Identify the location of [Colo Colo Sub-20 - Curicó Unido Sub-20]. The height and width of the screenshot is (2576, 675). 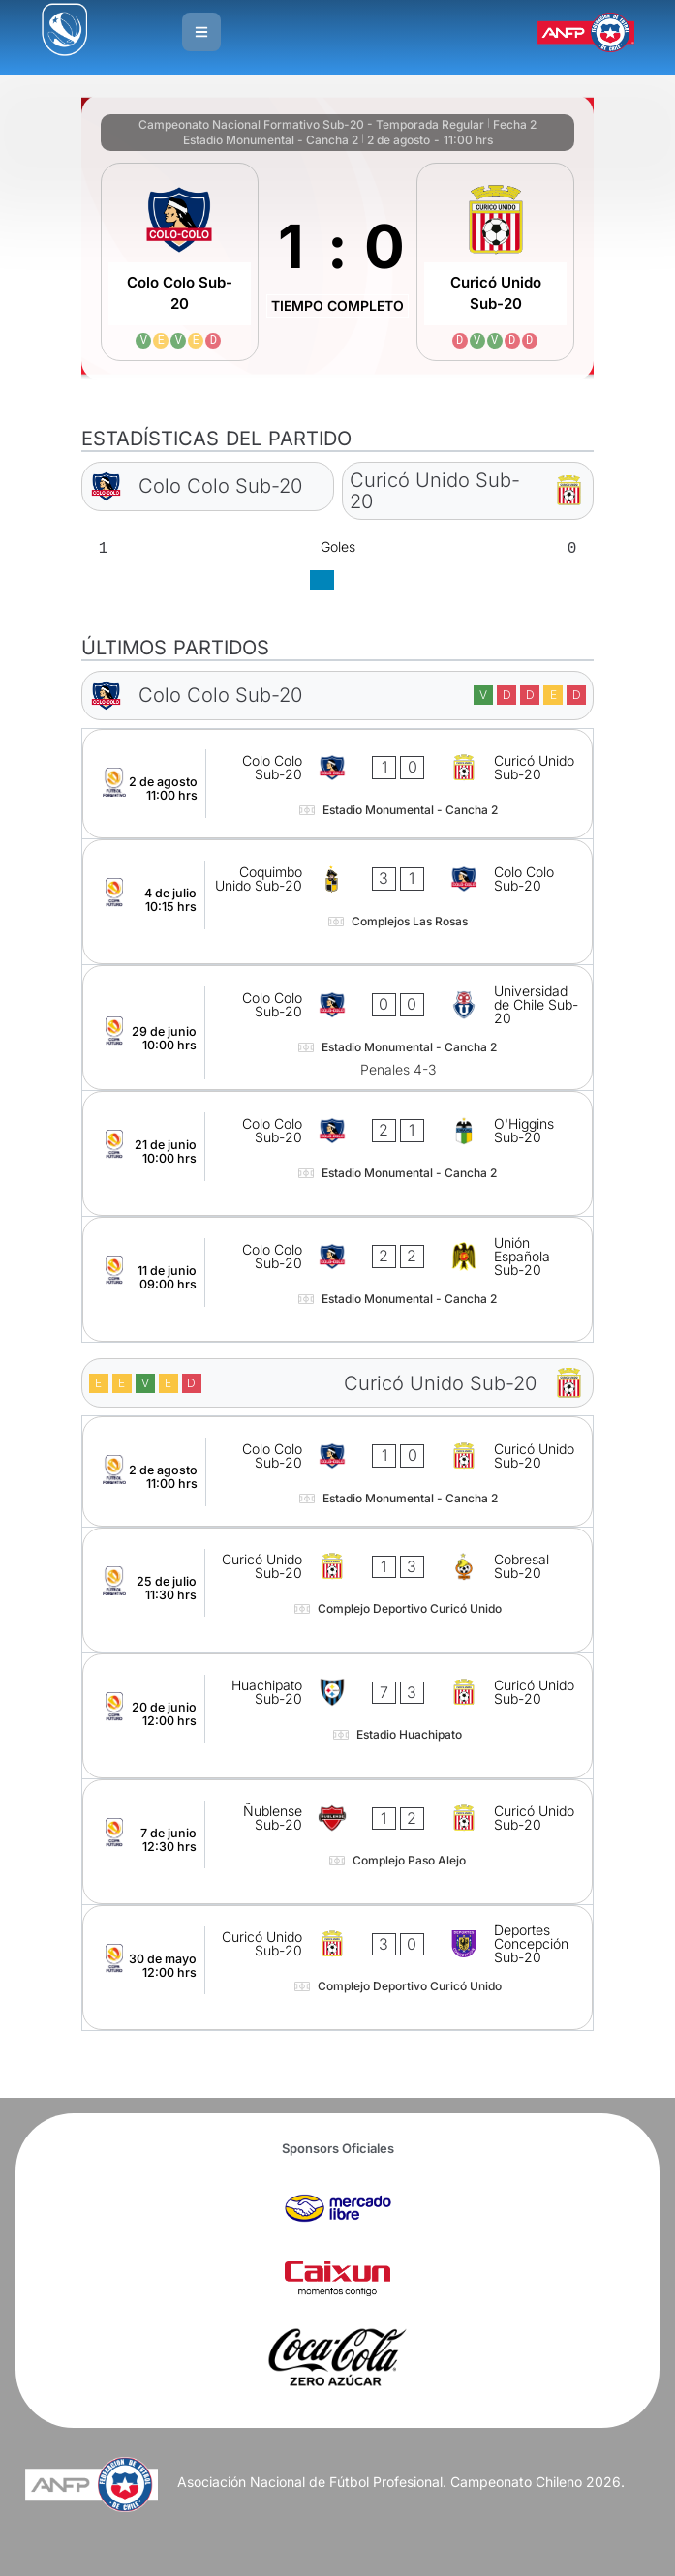
(338, 784).